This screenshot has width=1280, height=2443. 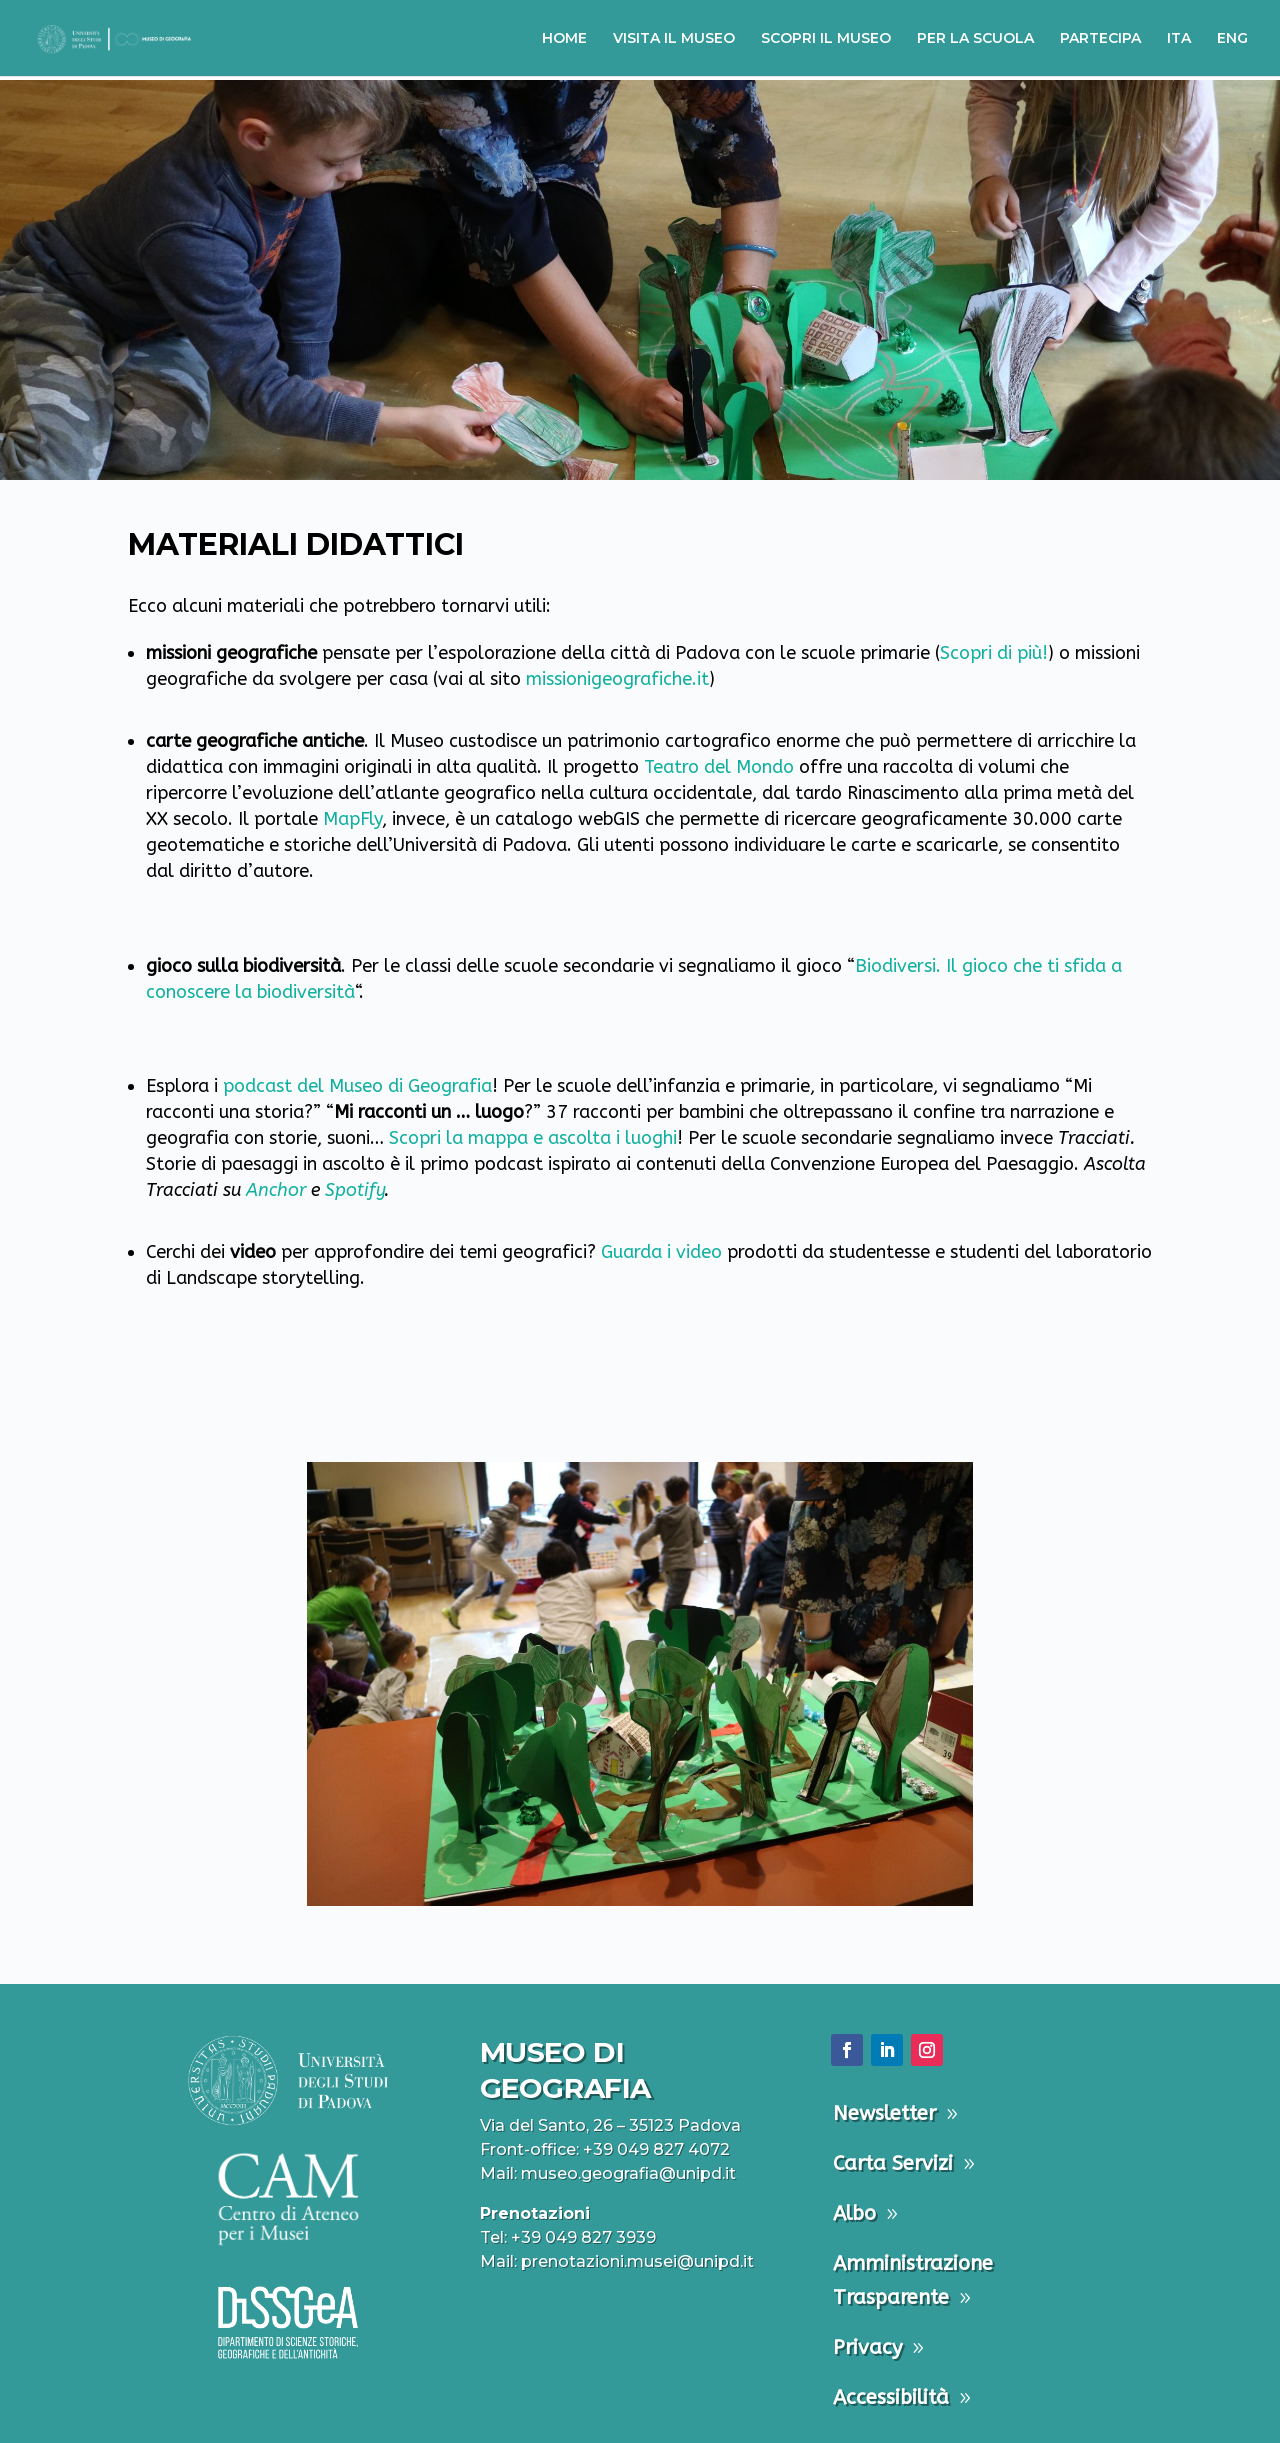 What do you see at coordinates (276, 1190) in the screenshot?
I see `Anchor` at bounding box center [276, 1190].